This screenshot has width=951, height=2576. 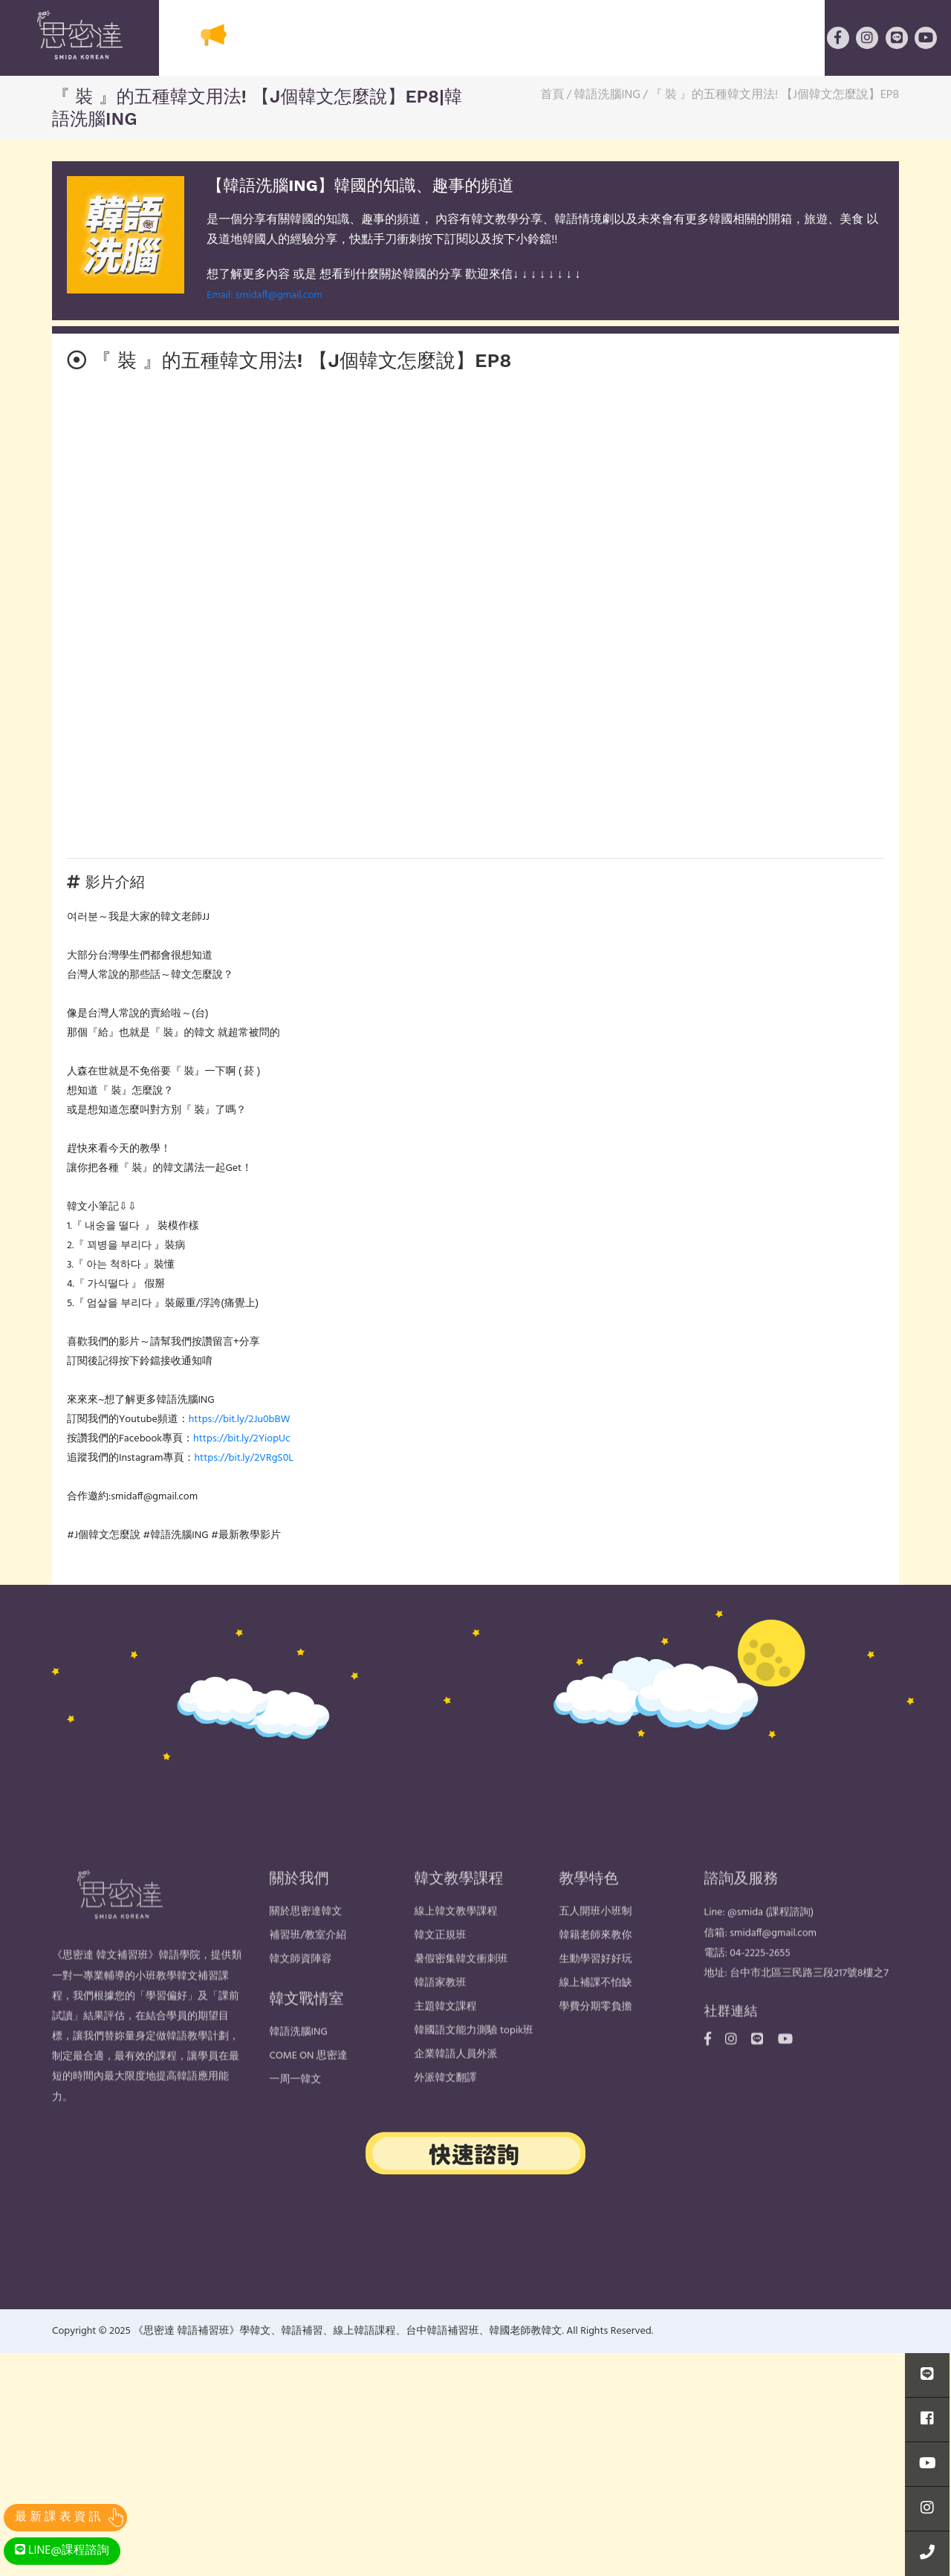 I want to click on 韓文教學課程, so click(x=423, y=38).